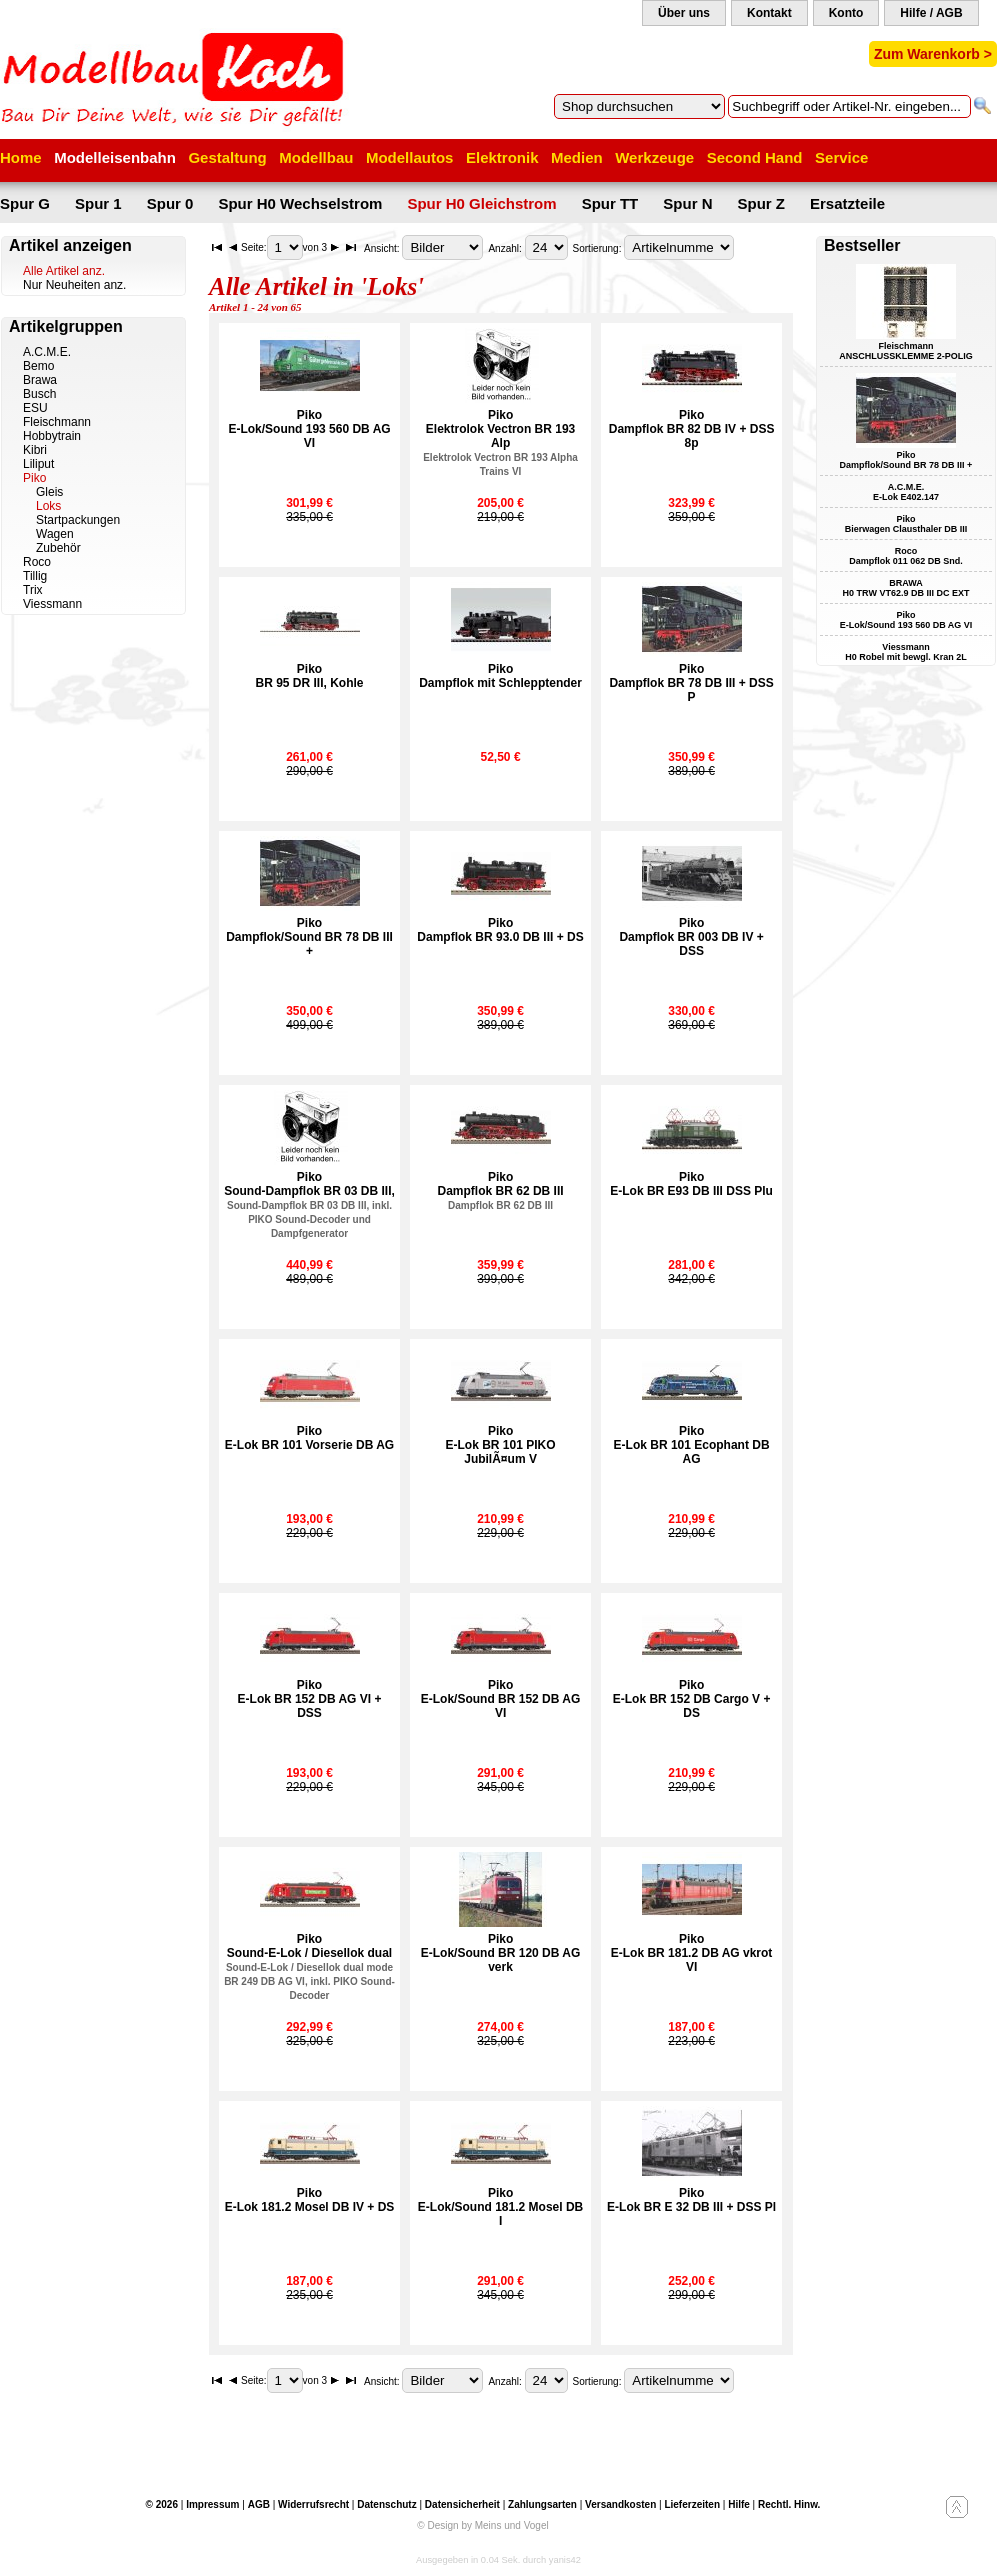  What do you see at coordinates (52, 436) in the screenshot?
I see `Hobbytrain` at bounding box center [52, 436].